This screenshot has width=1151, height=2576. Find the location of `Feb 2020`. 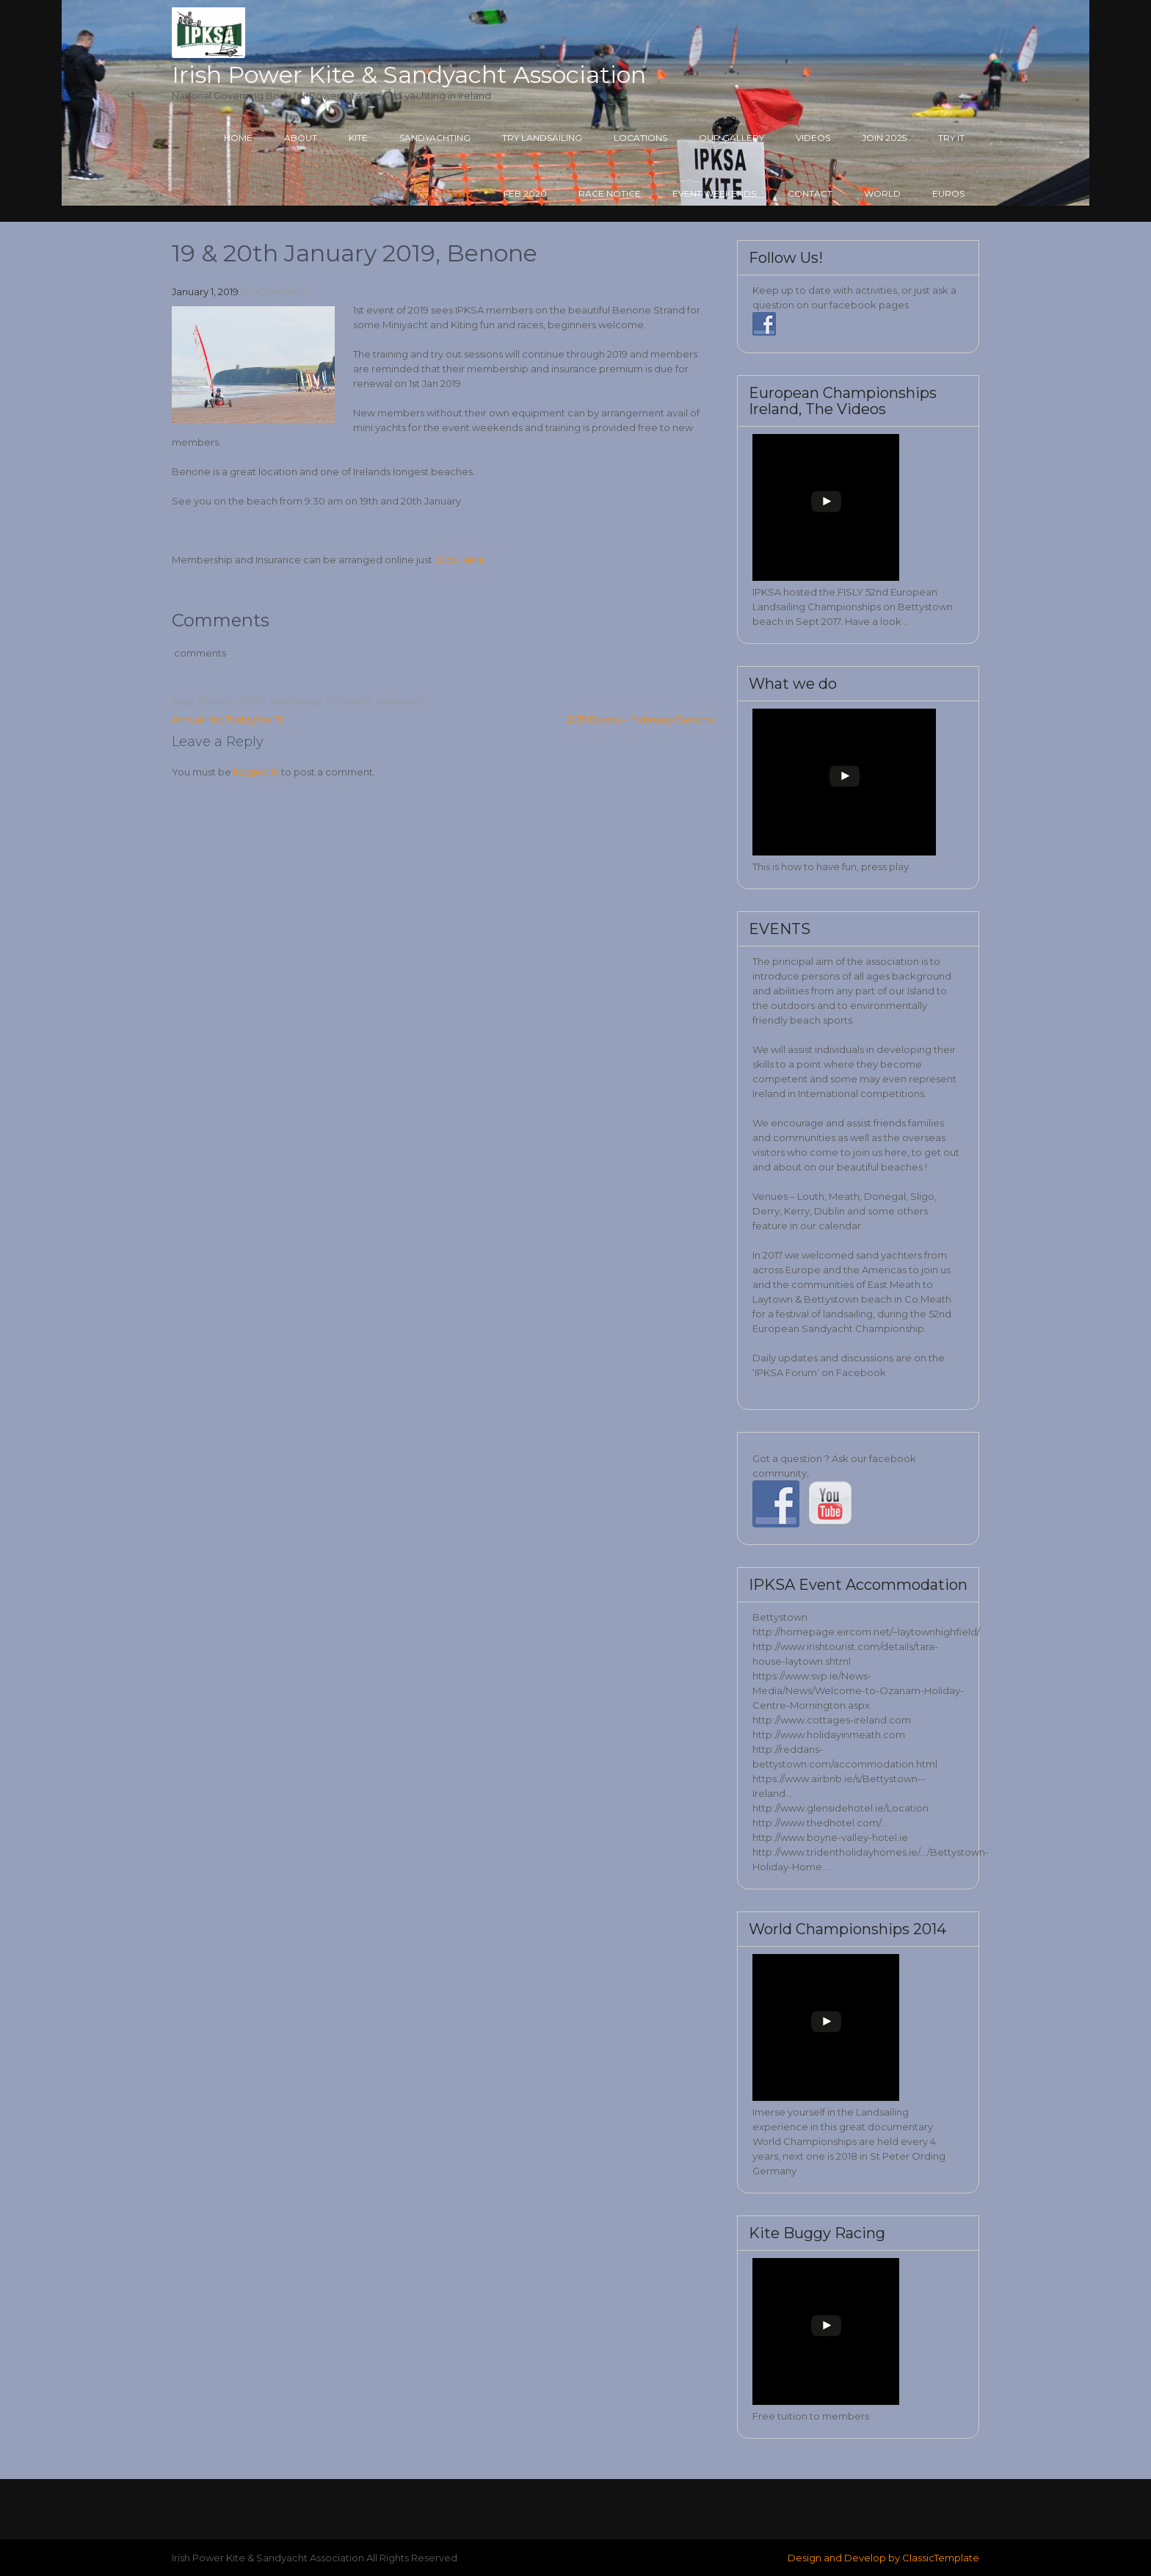

Feb 2020 is located at coordinates (525, 193).